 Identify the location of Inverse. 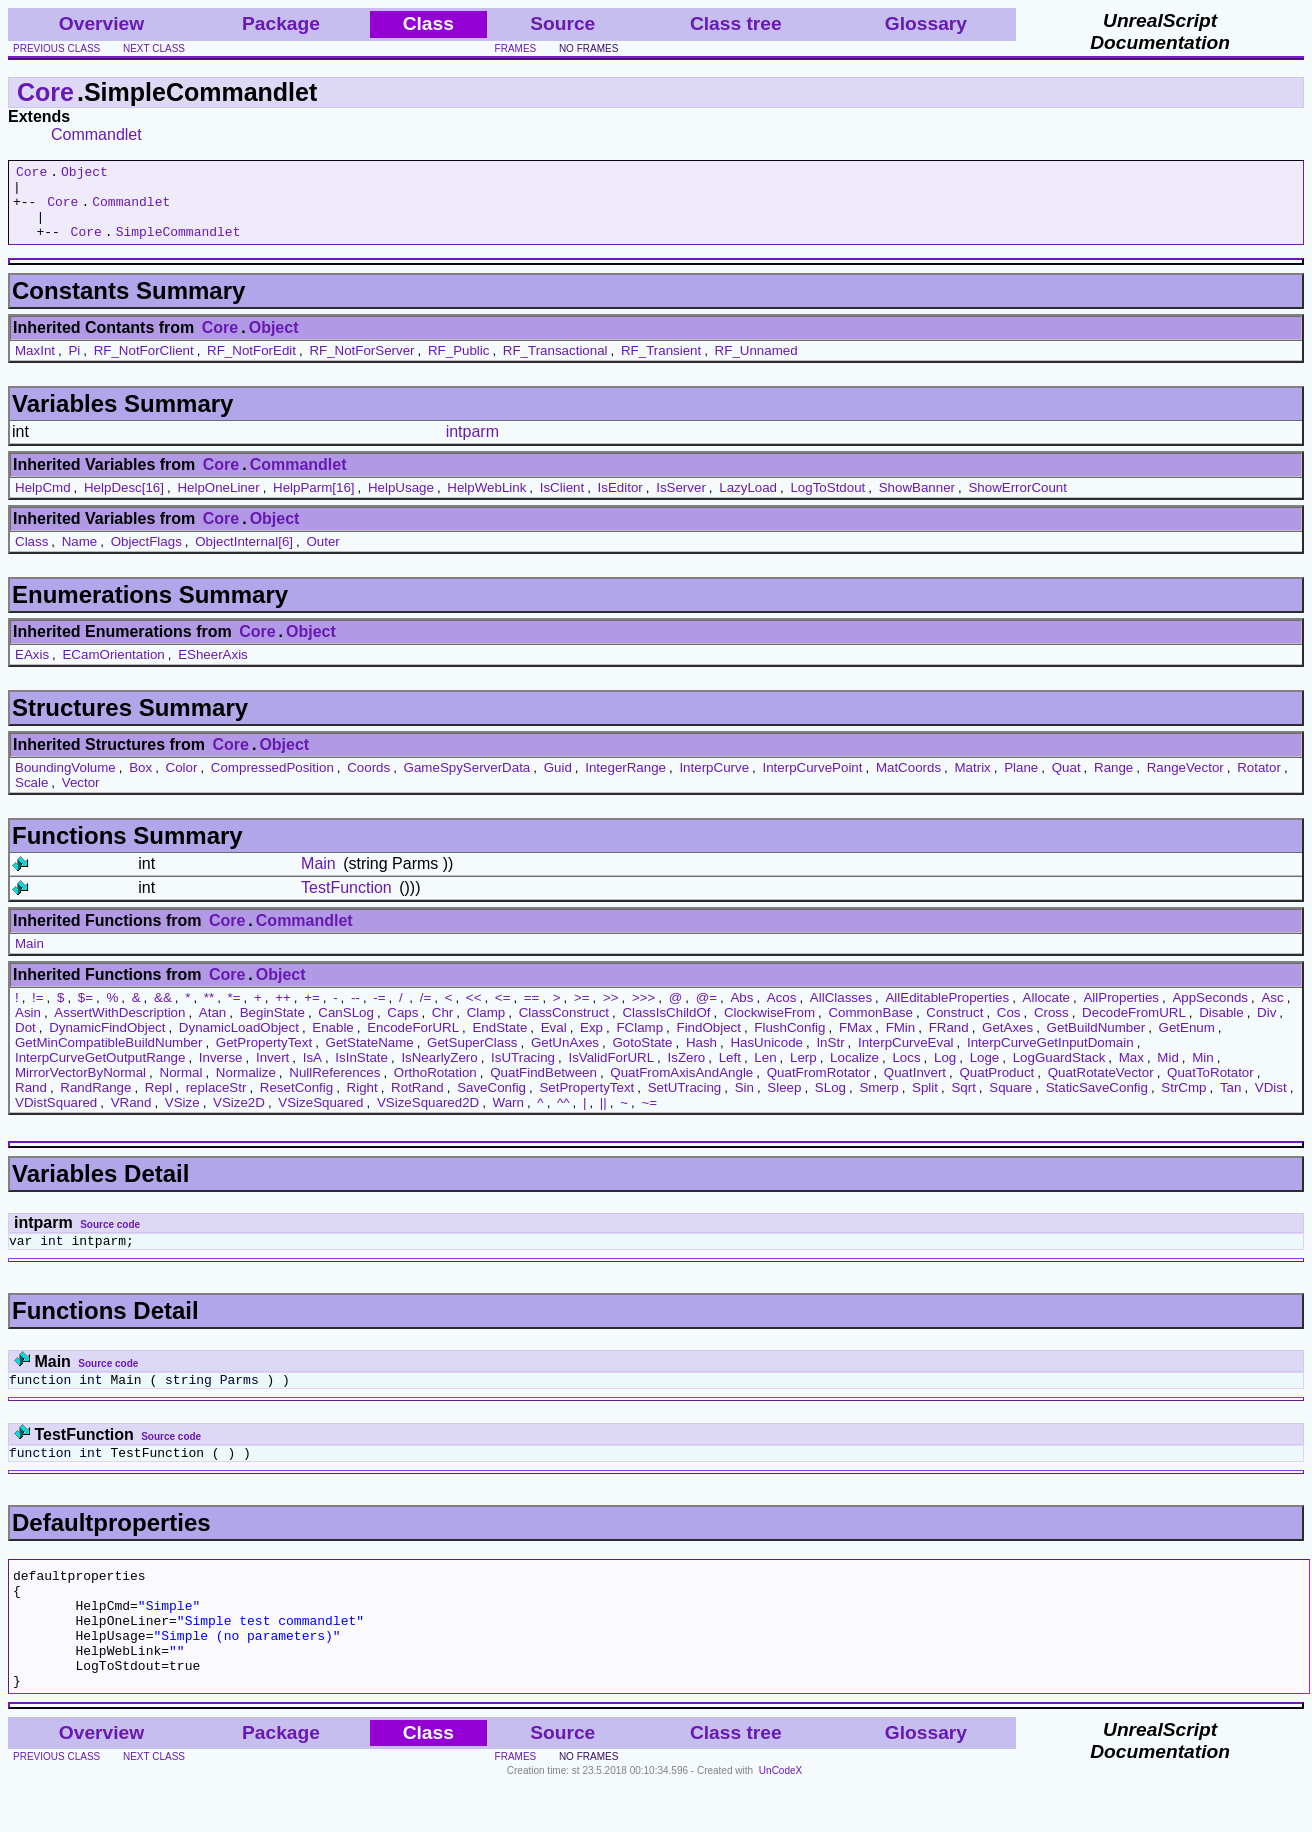
(221, 1072).